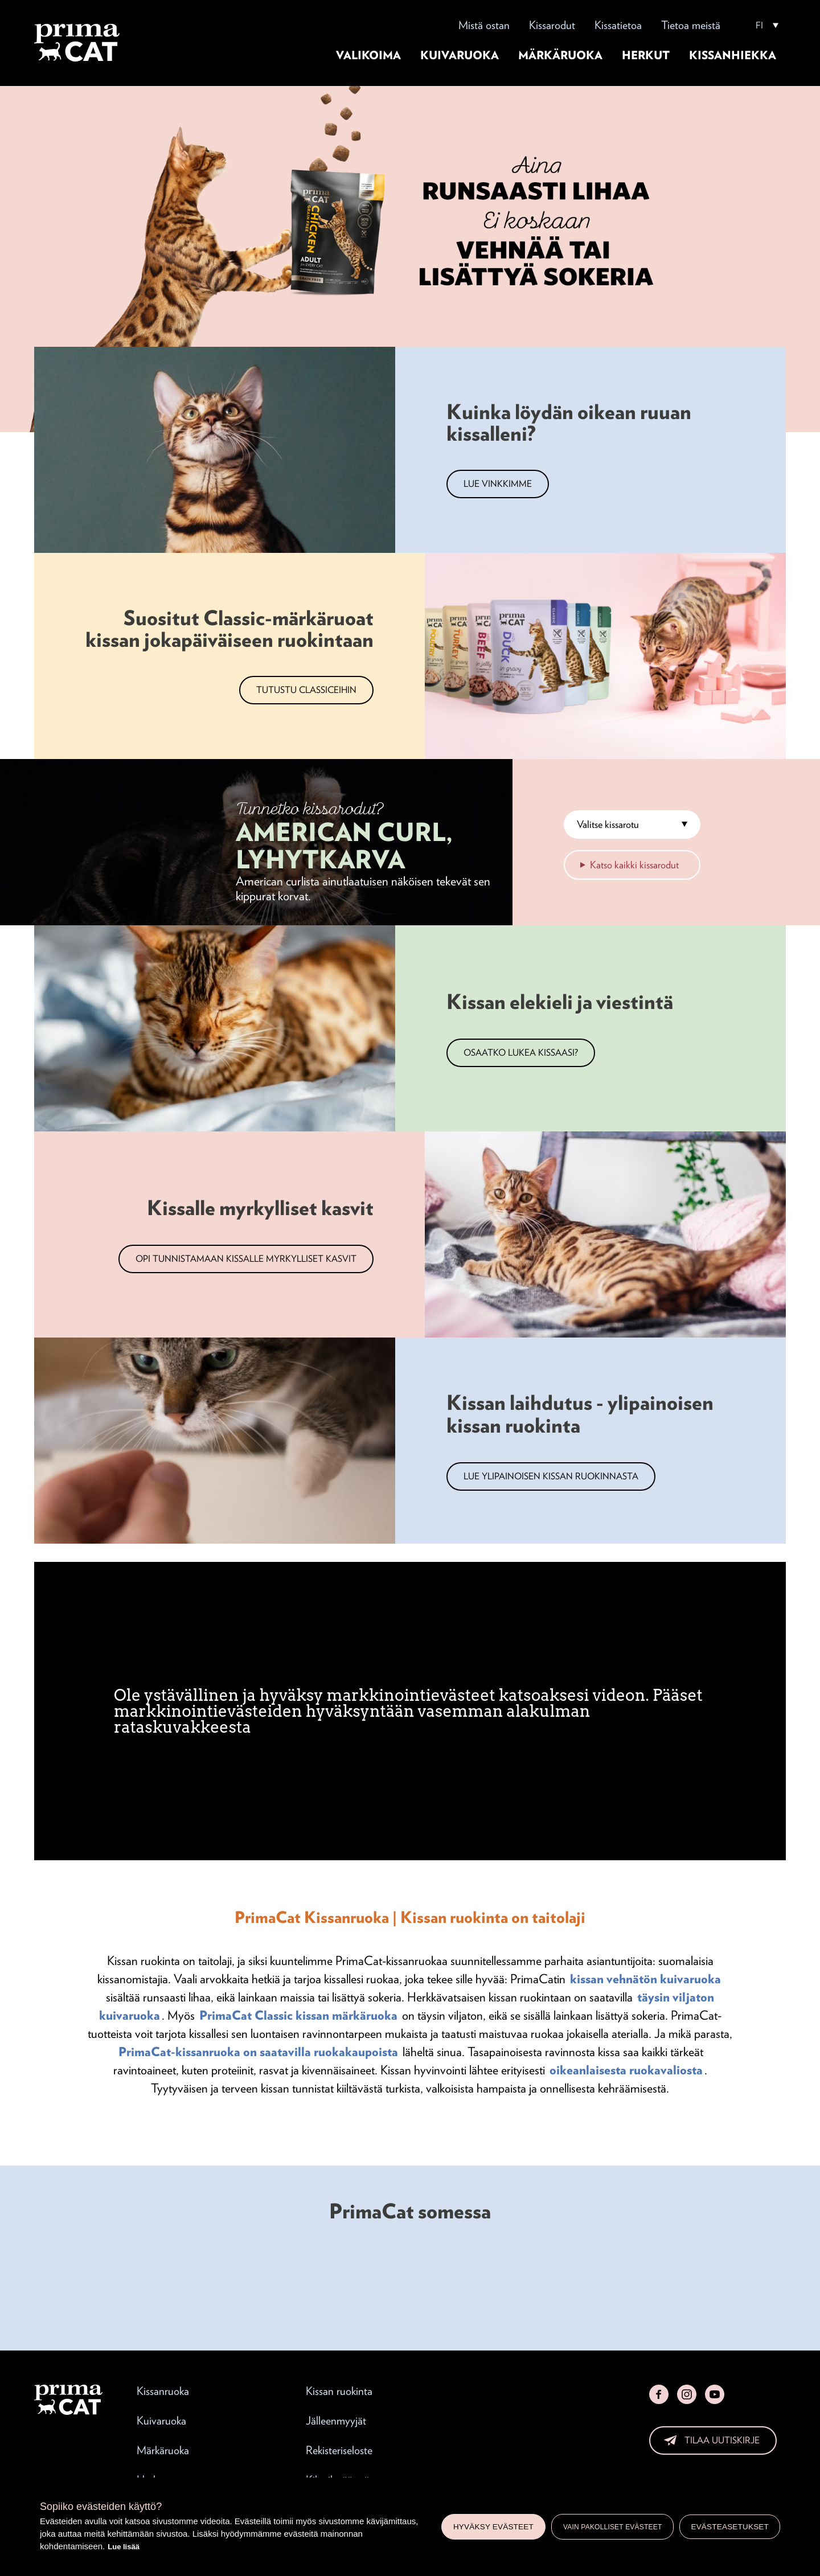 This screenshot has height=2576, width=820. What do you see at coordinates (646, 55) in the screenshot?
I see `Herkut` at bounding box center [646, 55].